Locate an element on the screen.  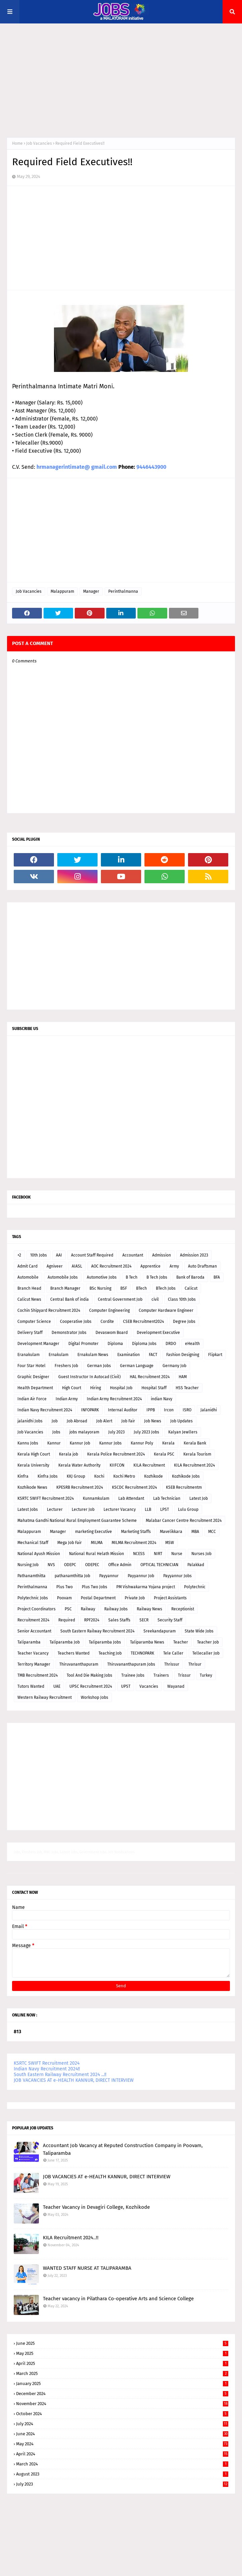
Teacher Job is located at coordinates (208, 1642).